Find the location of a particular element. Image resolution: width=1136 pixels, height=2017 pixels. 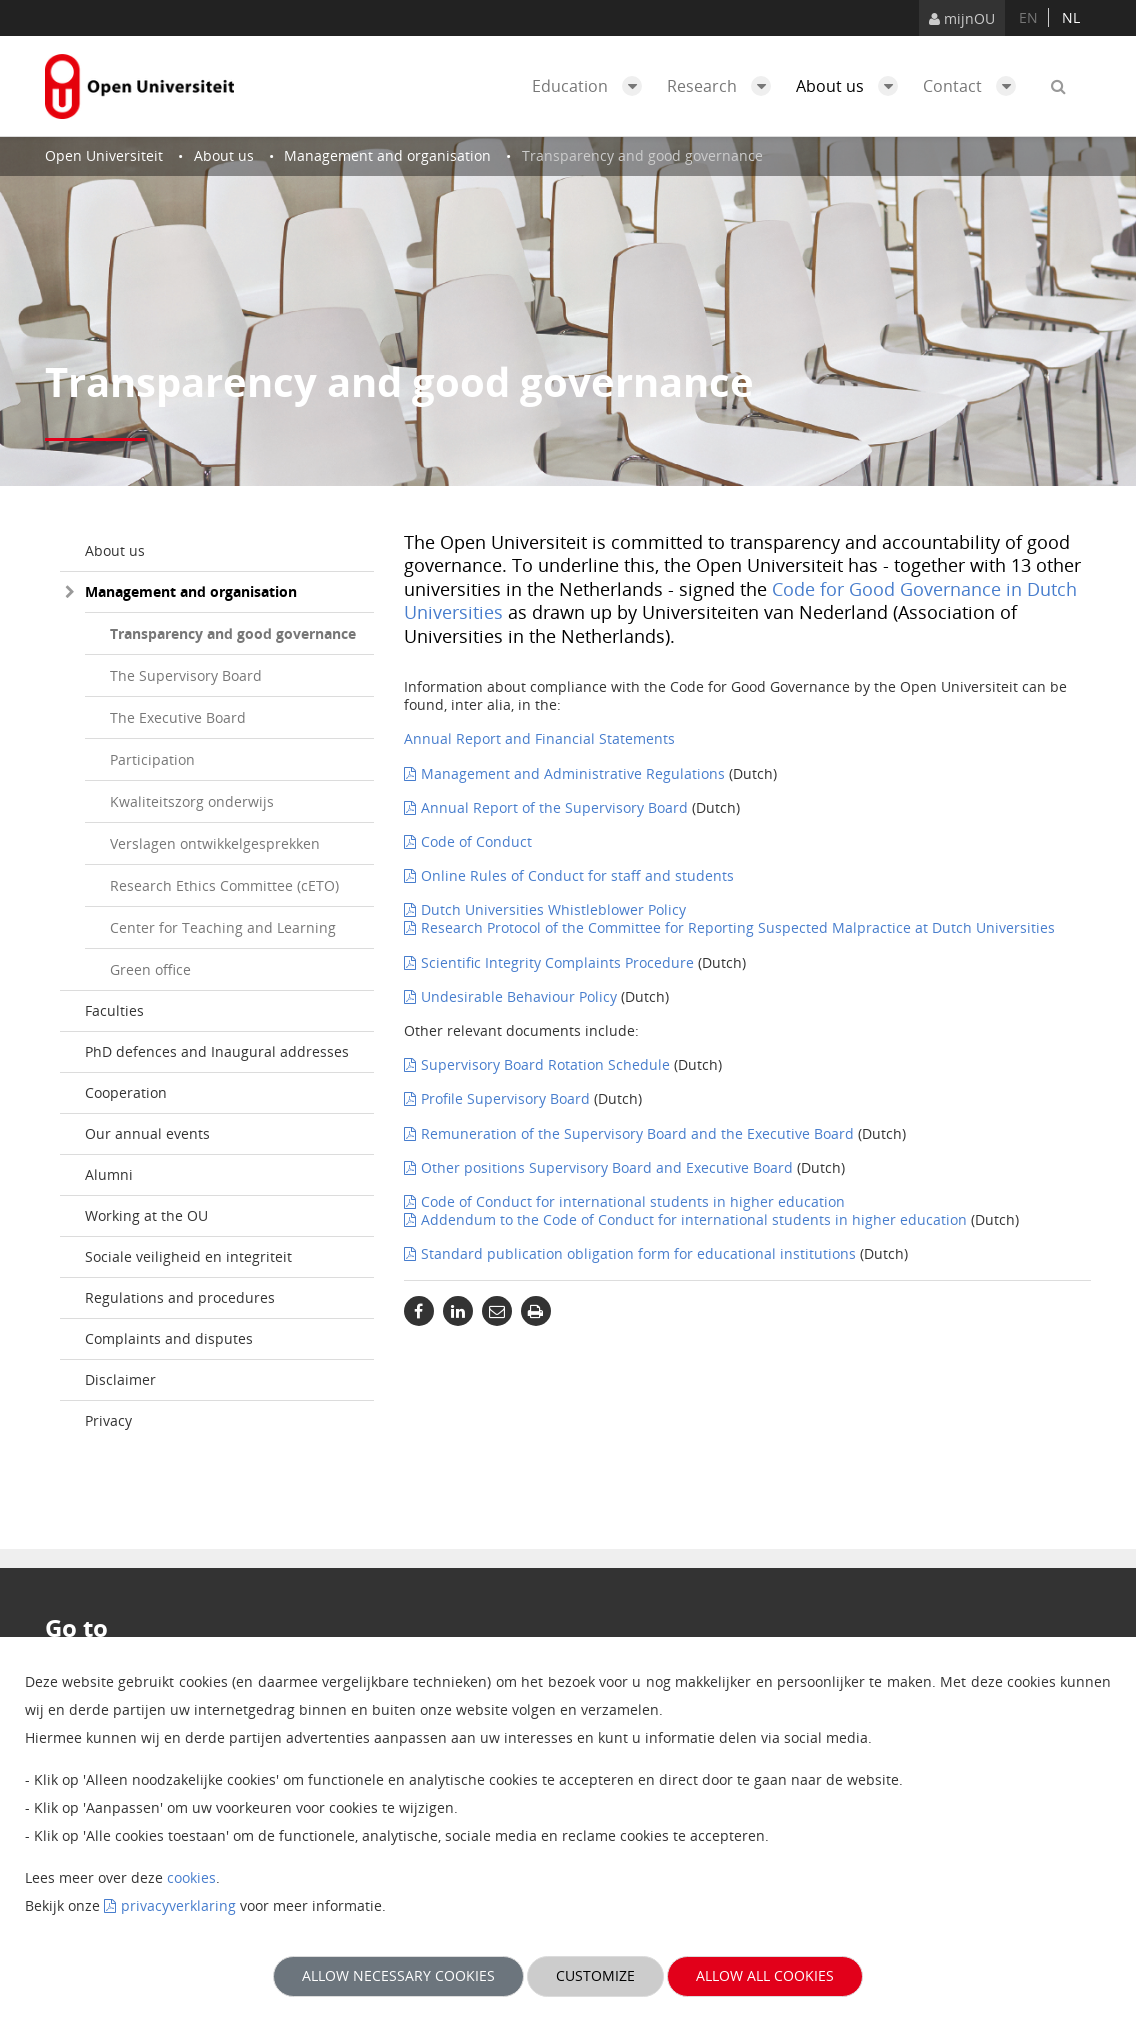

Participation is located at coordinates (152, 759).